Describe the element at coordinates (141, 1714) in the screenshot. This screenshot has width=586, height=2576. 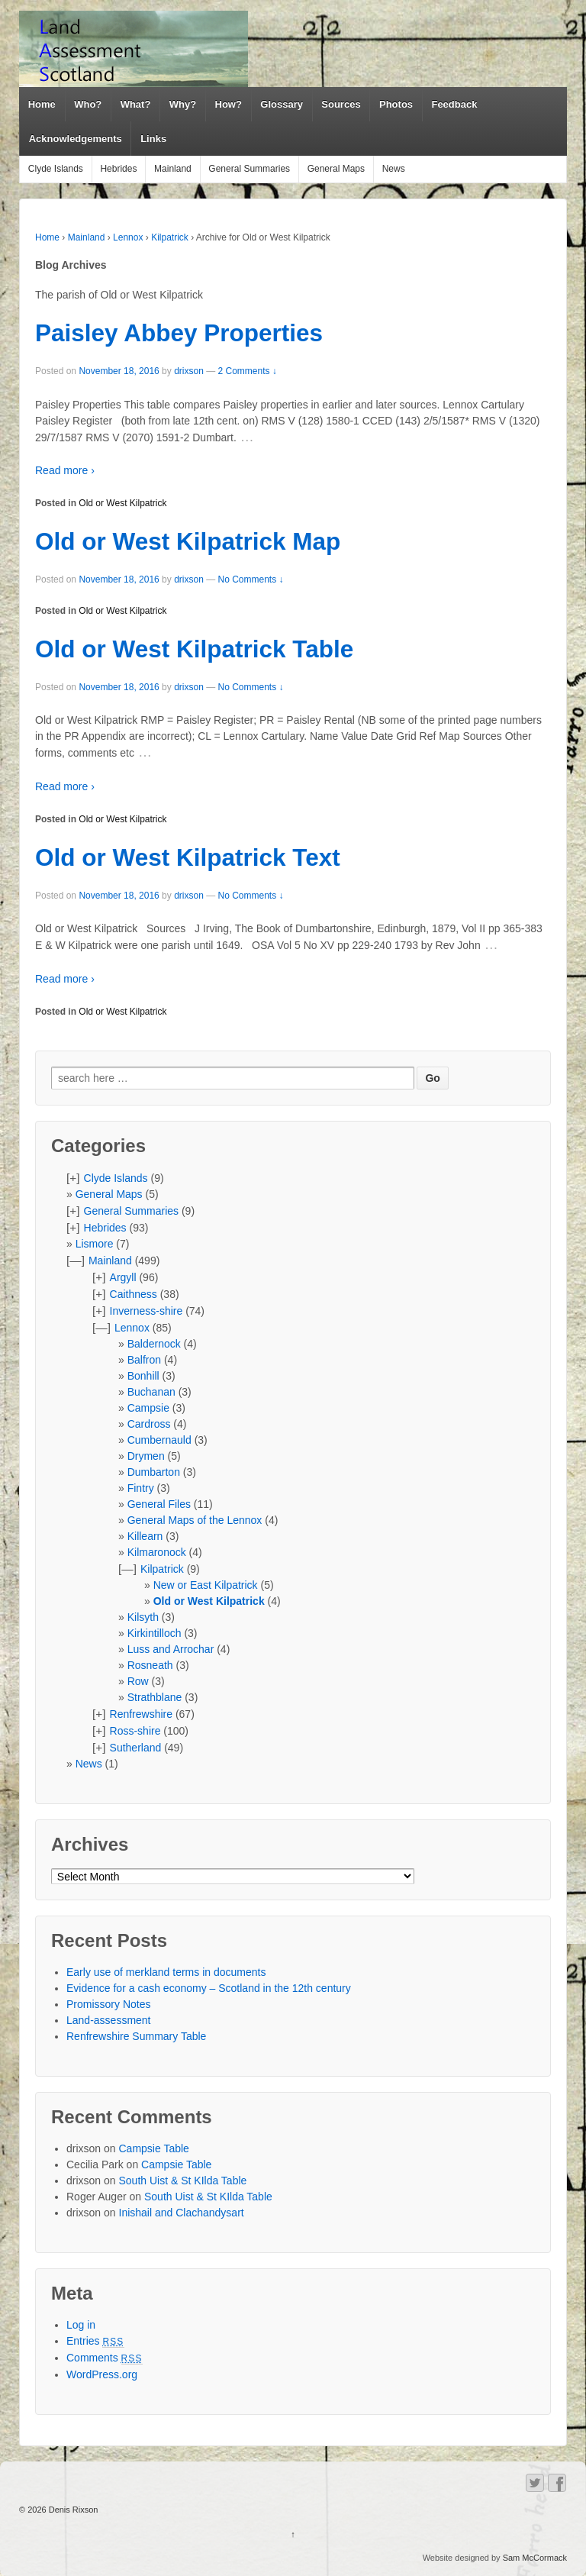
I see `Renfrewshire` at that location.